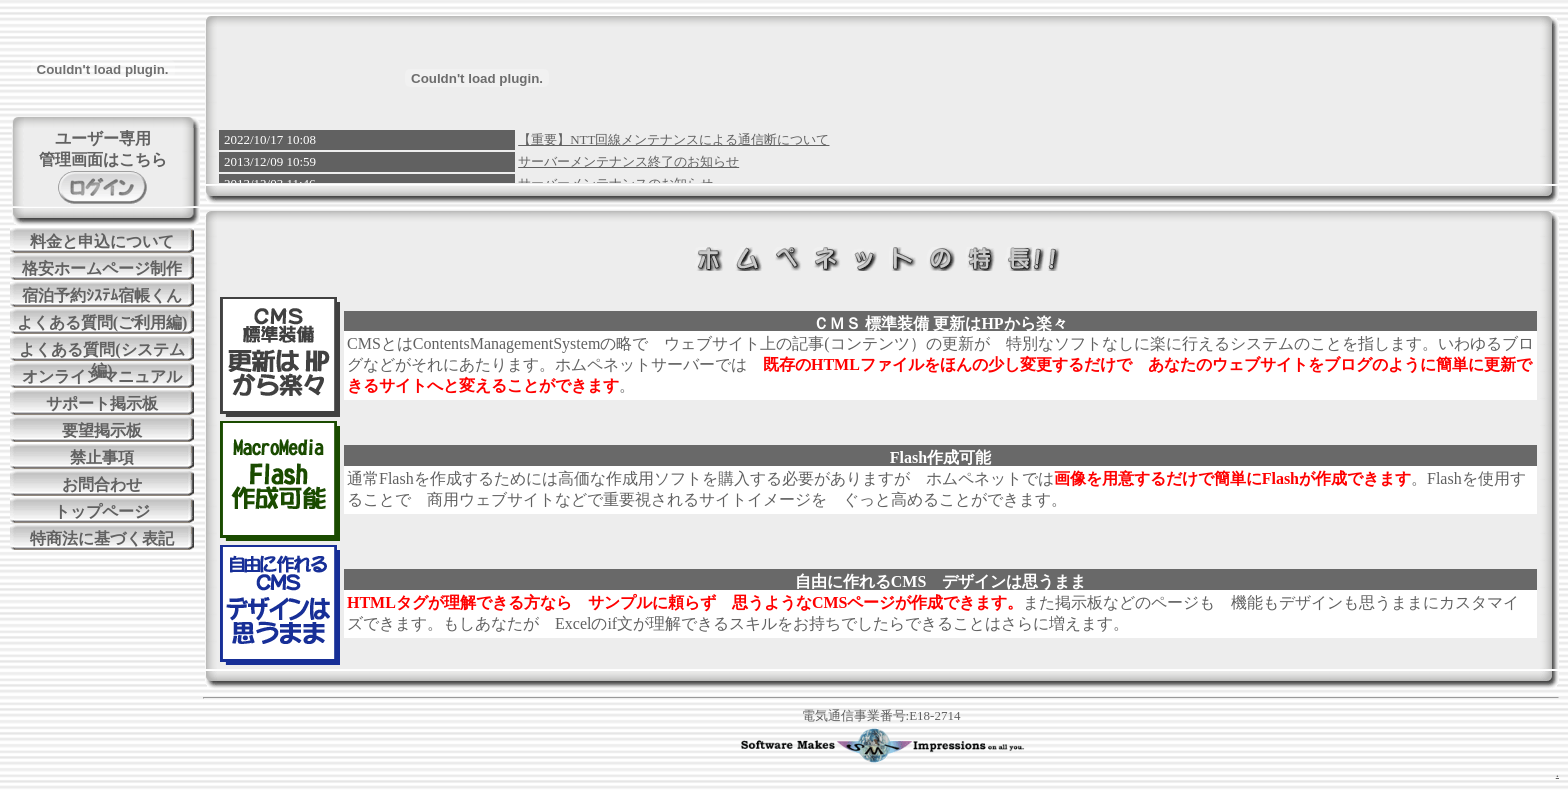 The image size is (1568, 790). I want to click on 宿泊予約ｼｽﾃﾑ宿帳くん, so click(102, 295).